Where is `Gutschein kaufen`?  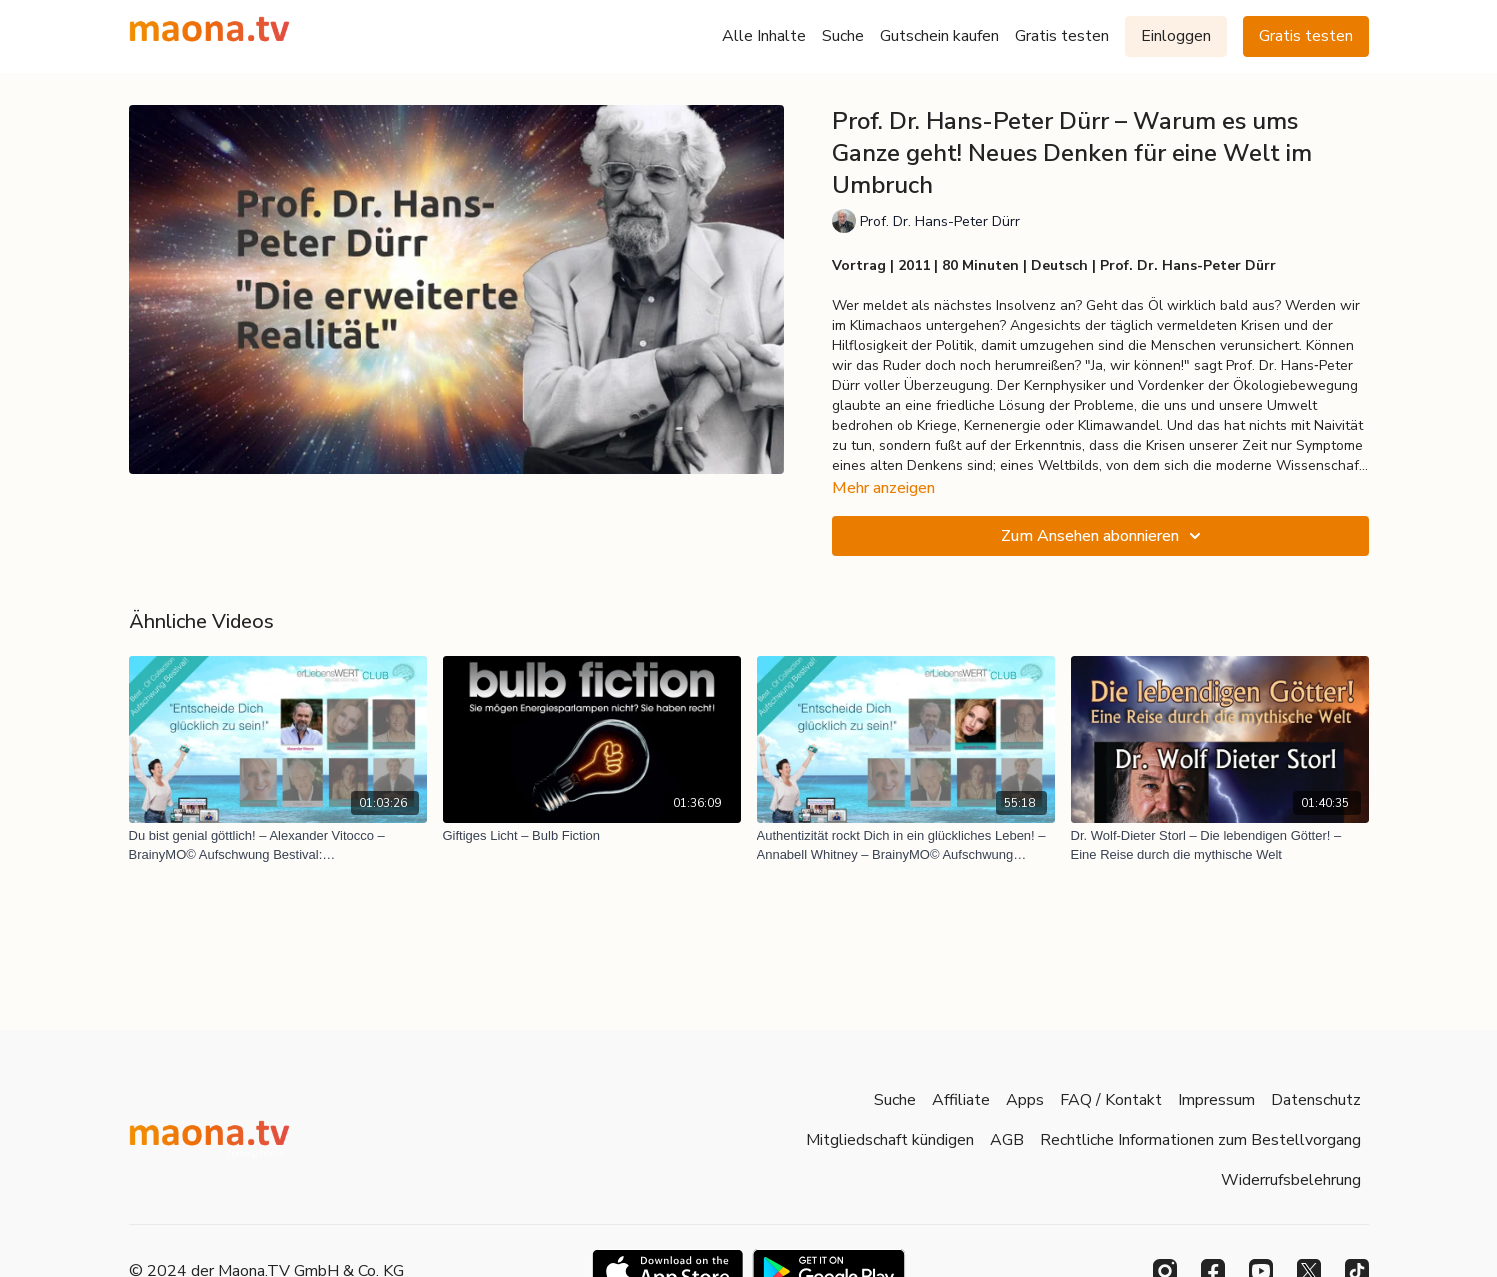
Gutschein kaufen is located at coordinates (939, 36).